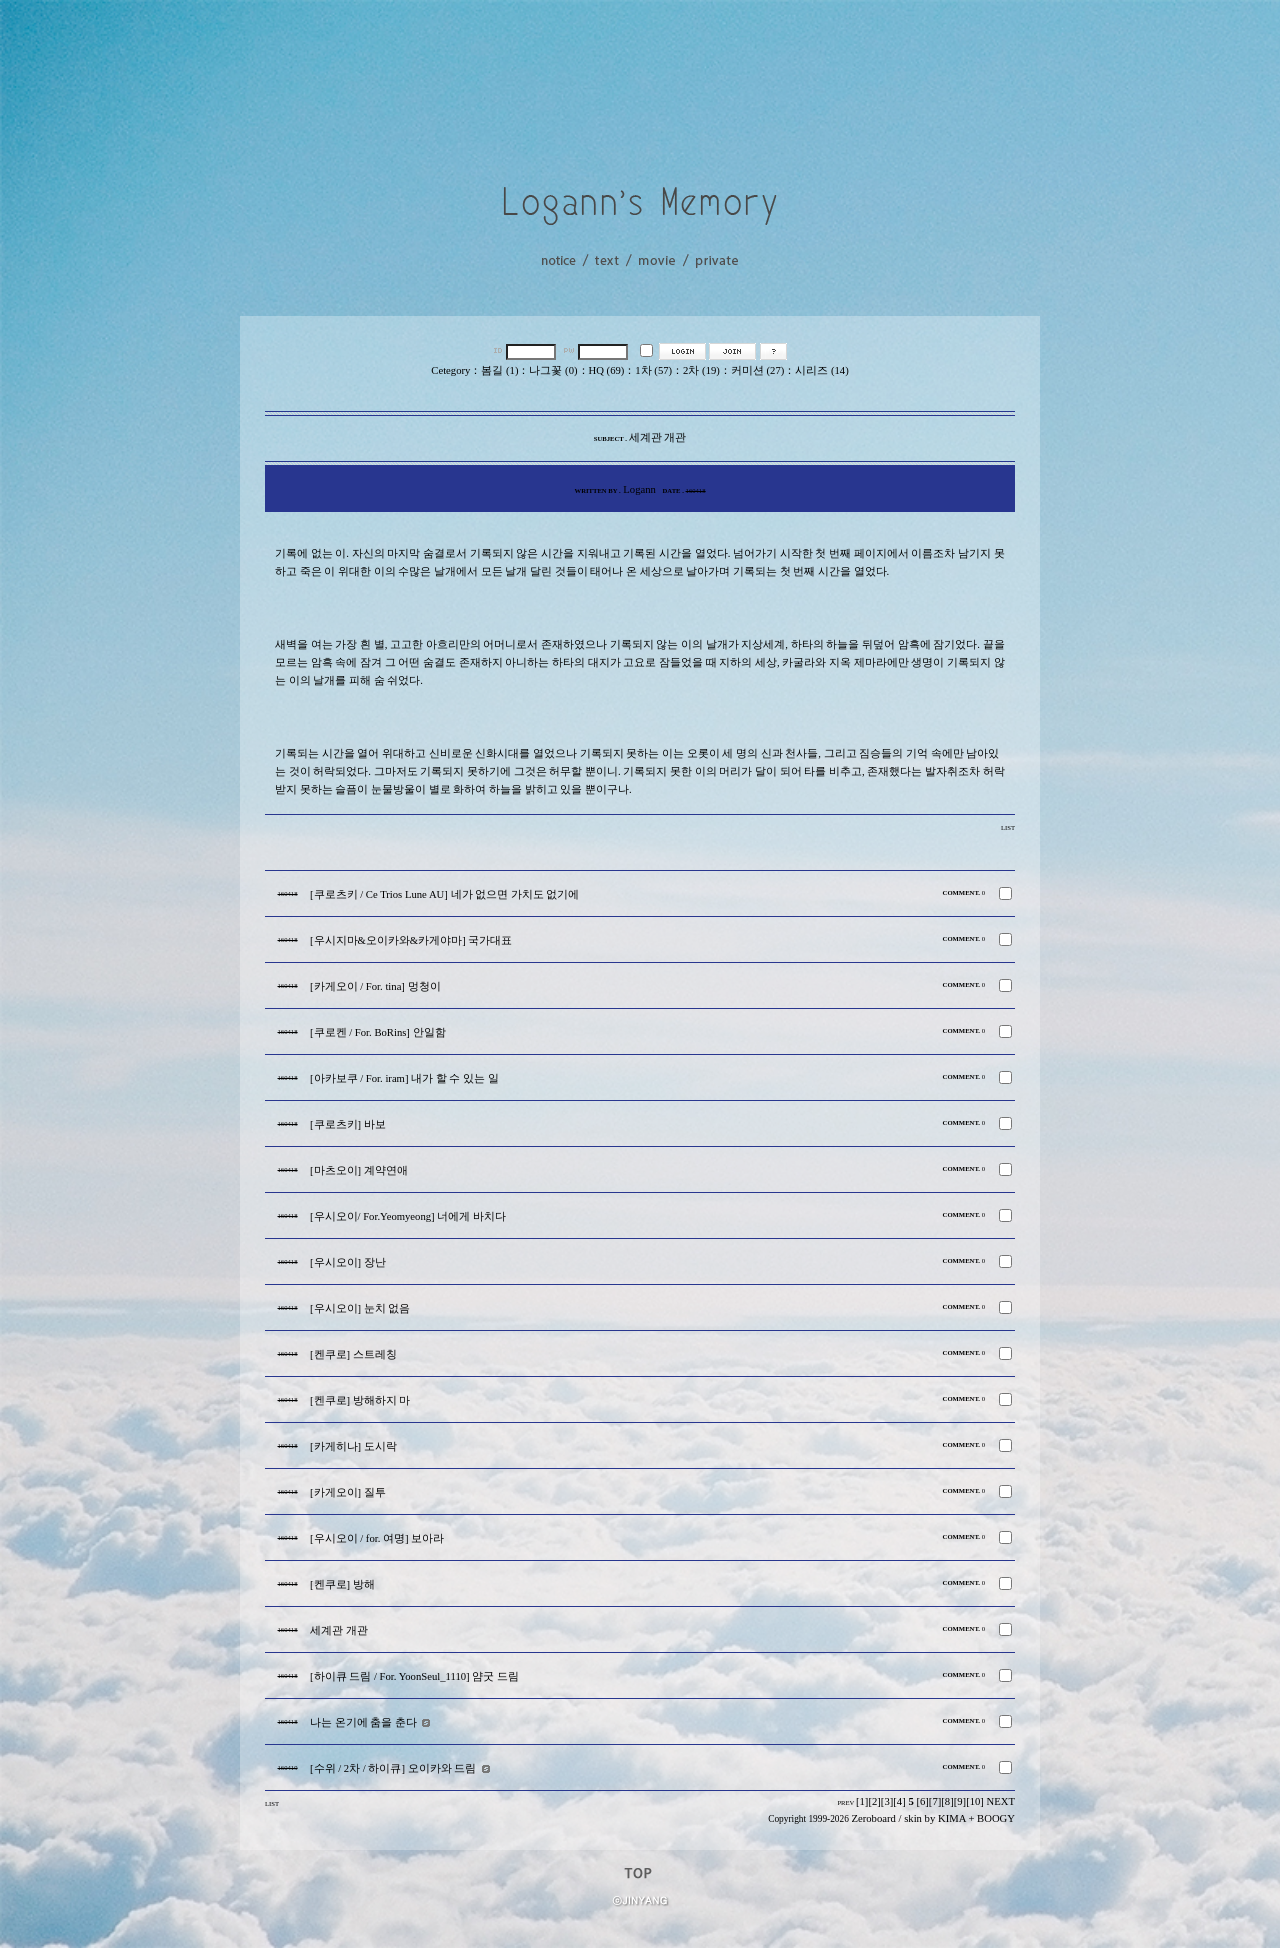 This screenshot has height=1948, width=1280. Describe the element at coordinates (360, 1308) in the screenshot. I see `[우시오이] 눈치 없음` at that location.